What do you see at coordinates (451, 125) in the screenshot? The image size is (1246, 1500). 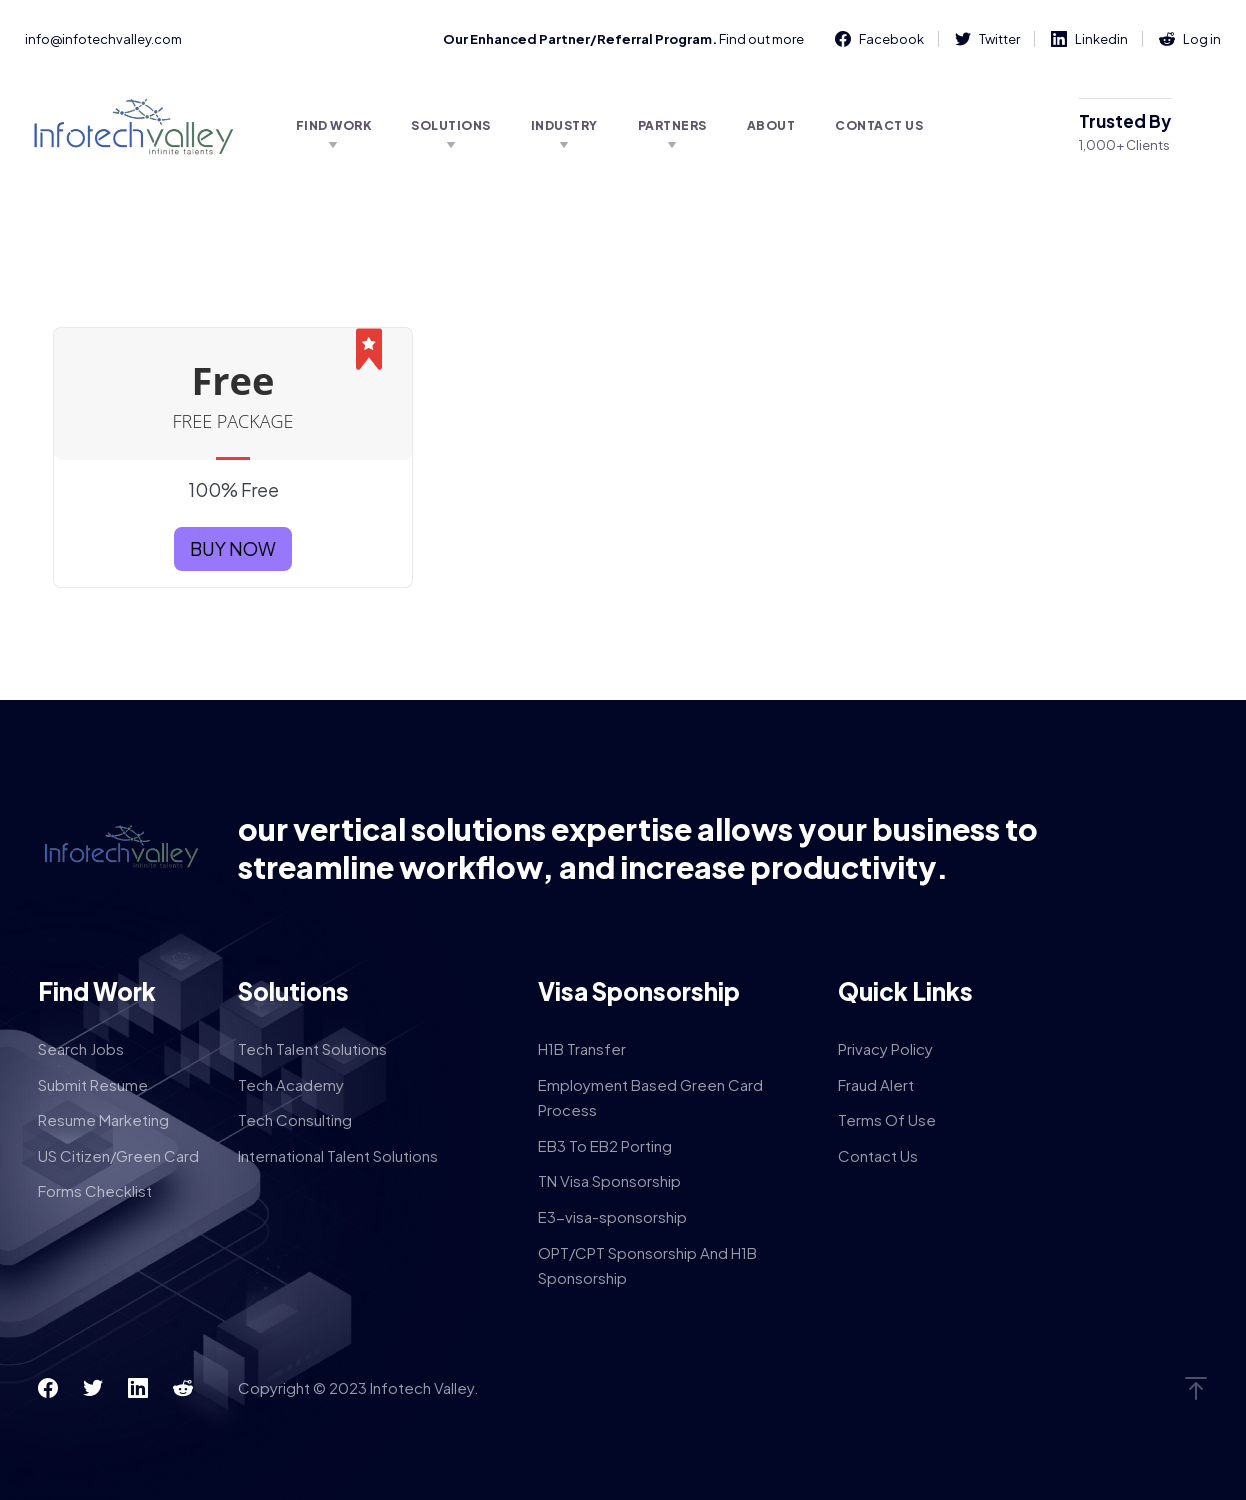 I see `Solutions` at bounding box center [451, 125].